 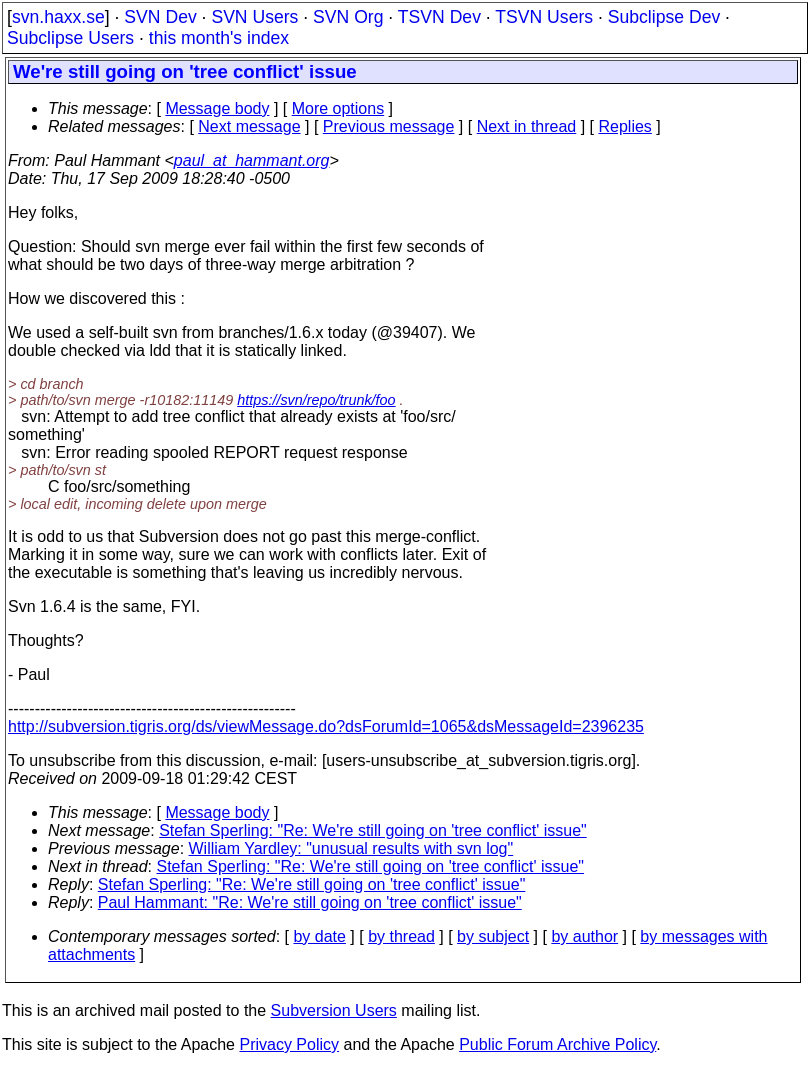 What do you see at coordinates (160, 17) in the screenshot?
I see `SVN Dev` at bounding box center [160, 17].